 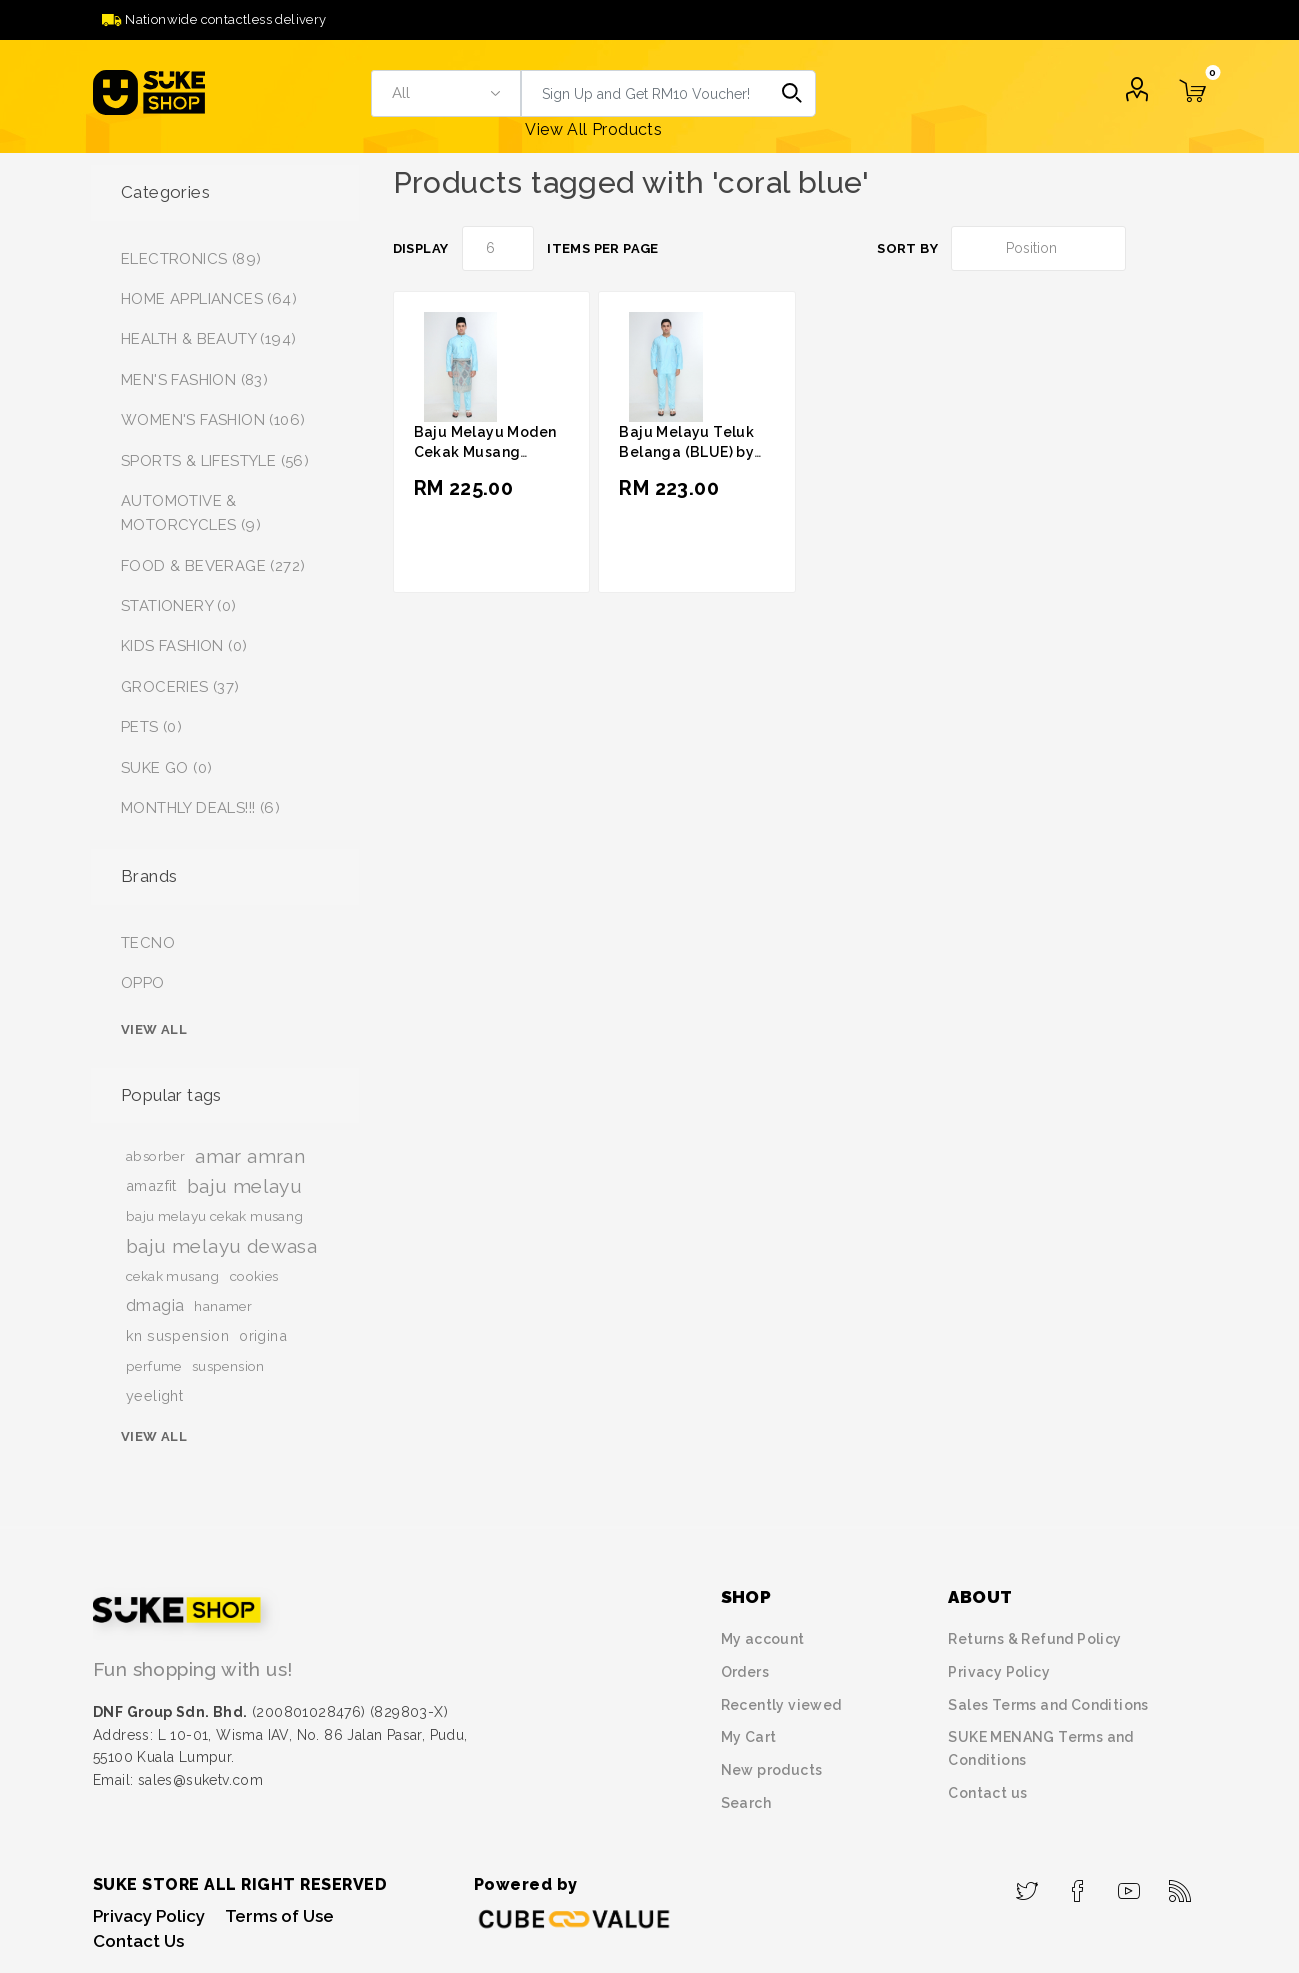 What do you see at coordinates (1180, 1885) in the screenshot?
I see `[RSS]` at bounding box center [1180, 1885].